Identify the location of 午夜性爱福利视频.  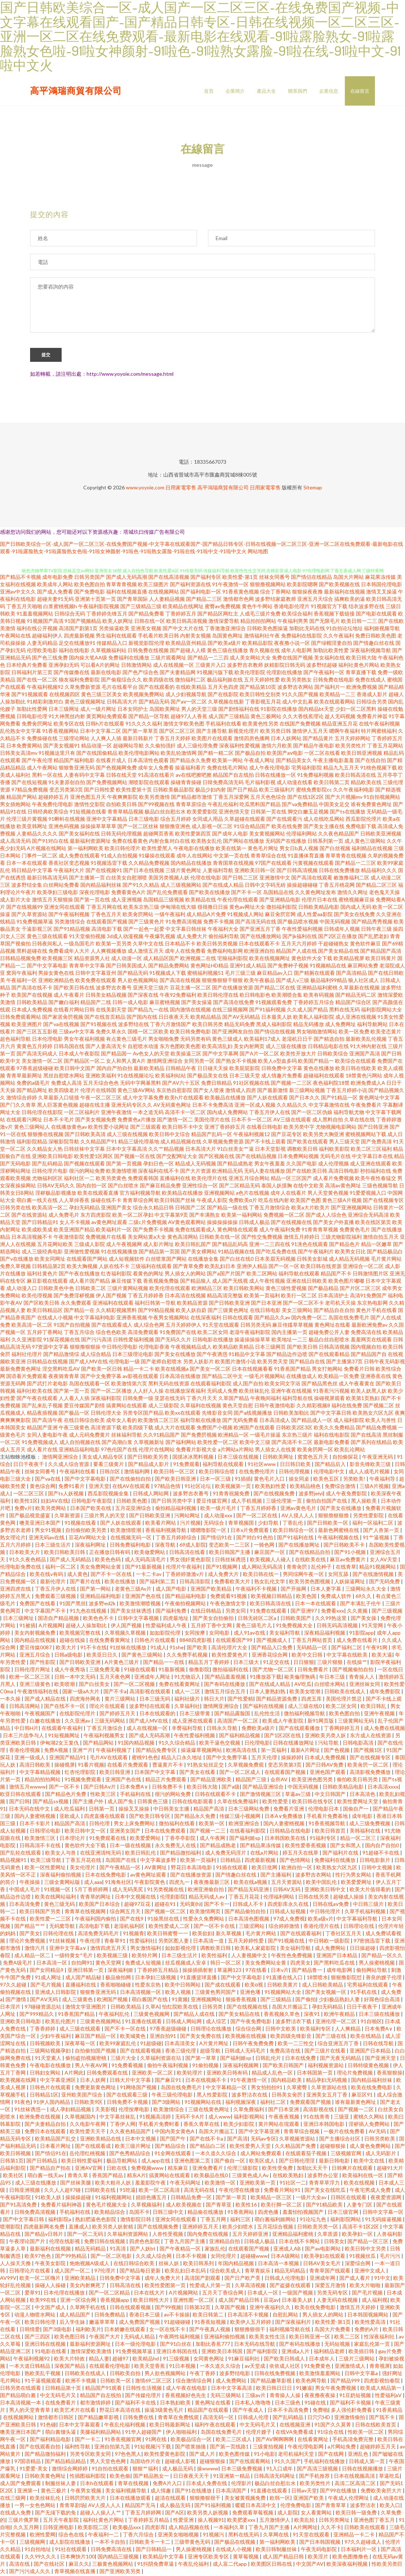
(302, 930).